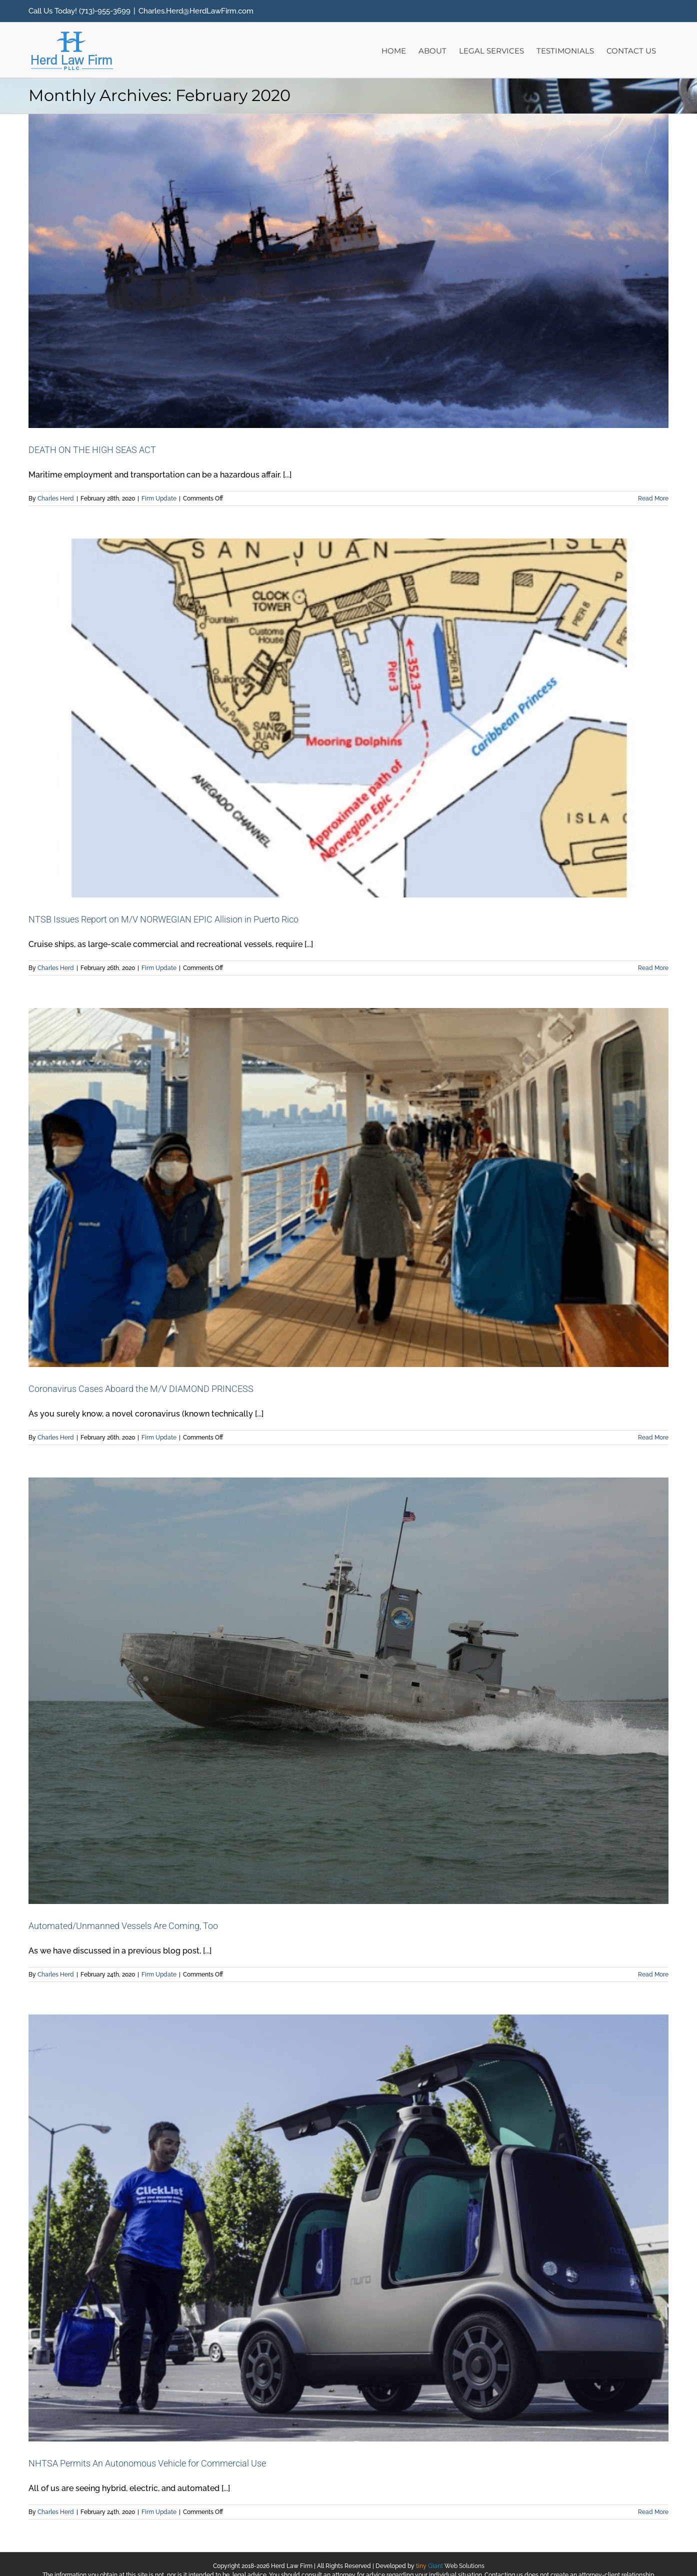 The height and width of the screenshot is (2576, 697). What do you see at coordinates (56, 498) in the screenshot?
I see `Charles Herd` at bounding box center [56, 498].